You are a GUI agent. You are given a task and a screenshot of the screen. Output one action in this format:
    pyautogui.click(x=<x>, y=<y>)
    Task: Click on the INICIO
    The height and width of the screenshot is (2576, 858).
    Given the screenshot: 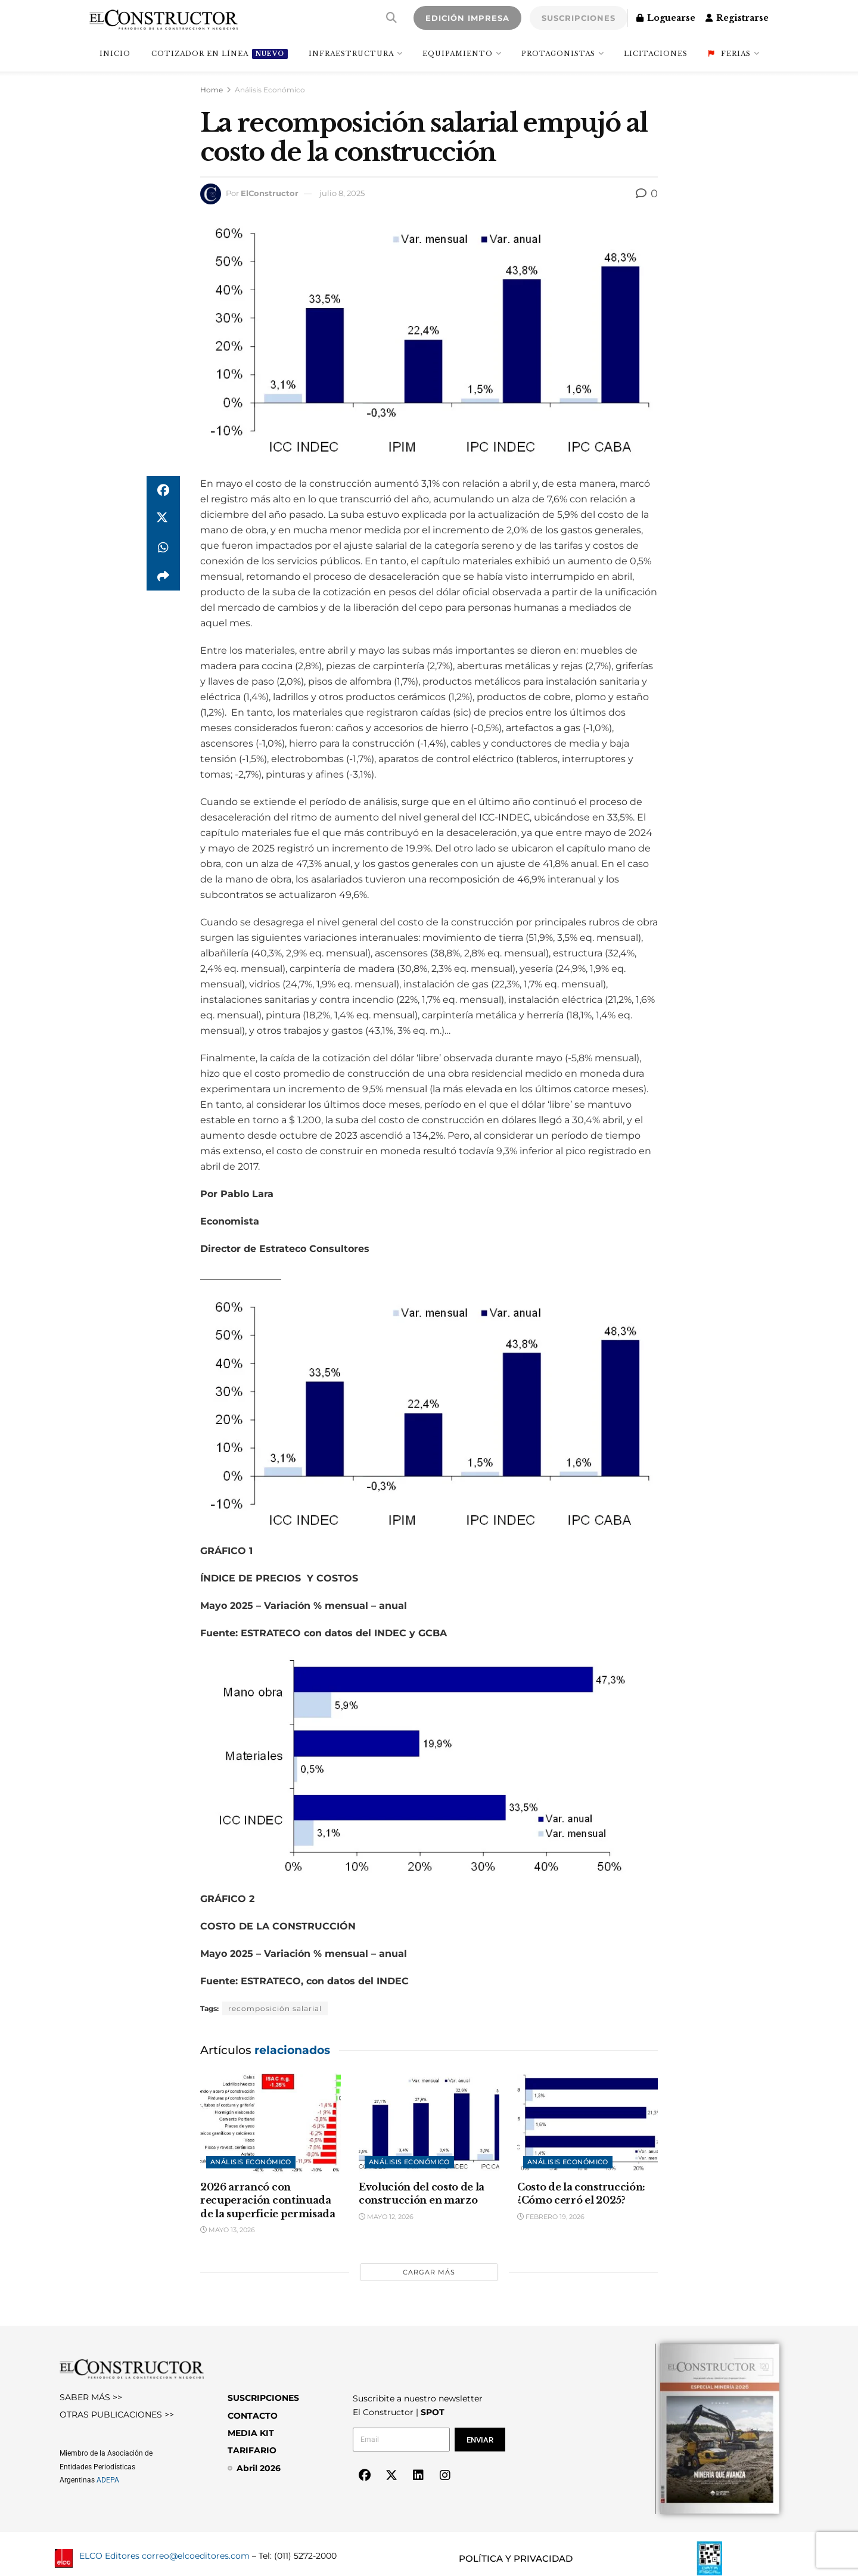 What is the action you would take?
    pyautogui.click(x=115, y=53)
    